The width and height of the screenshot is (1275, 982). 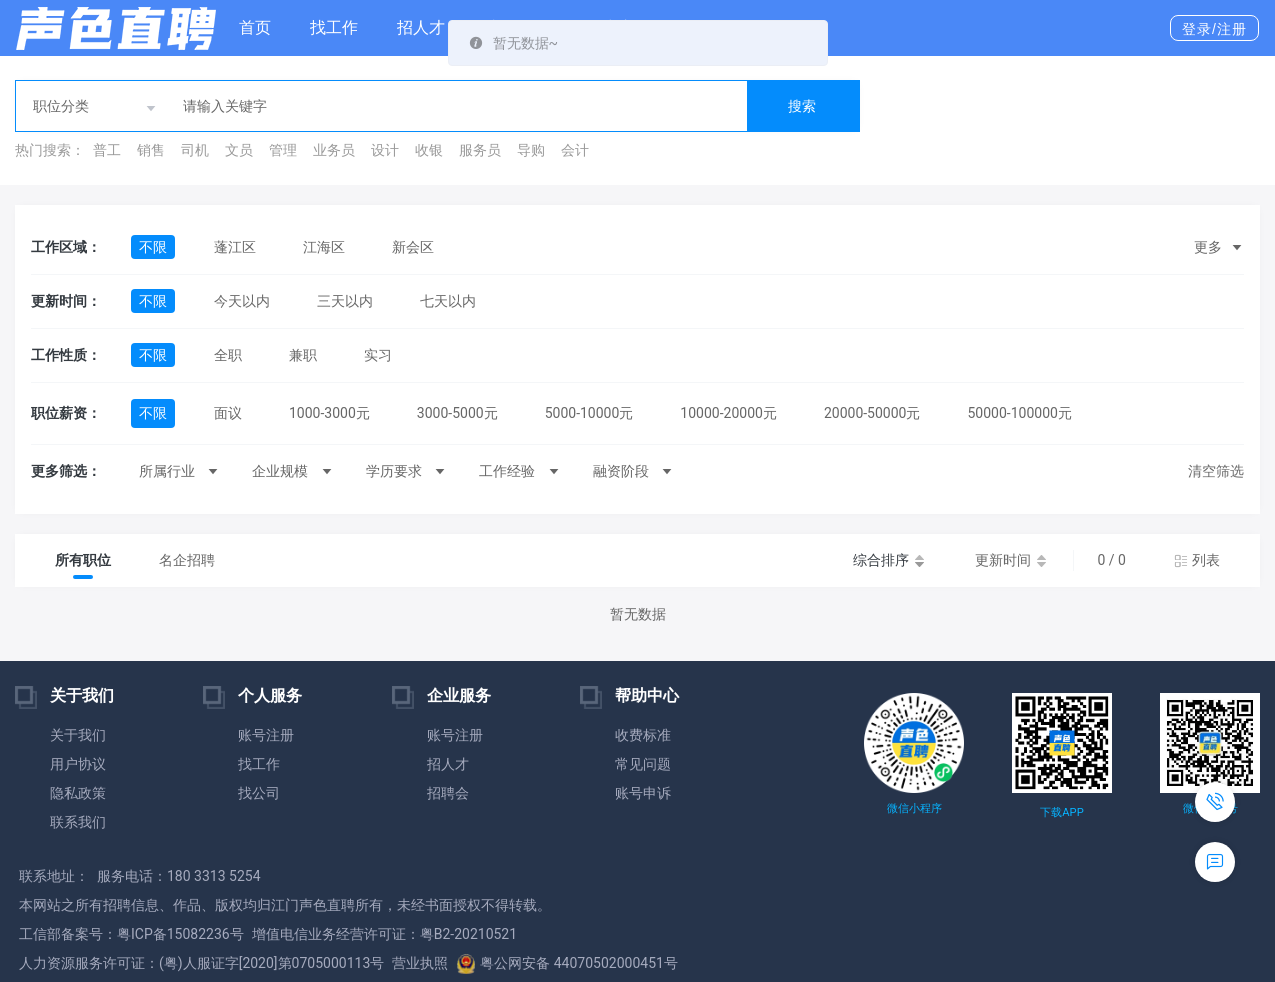 What do you see at coordinates (643, 793) in the screenshot?
I see `账号申诉` at bounding box center [643, 793].